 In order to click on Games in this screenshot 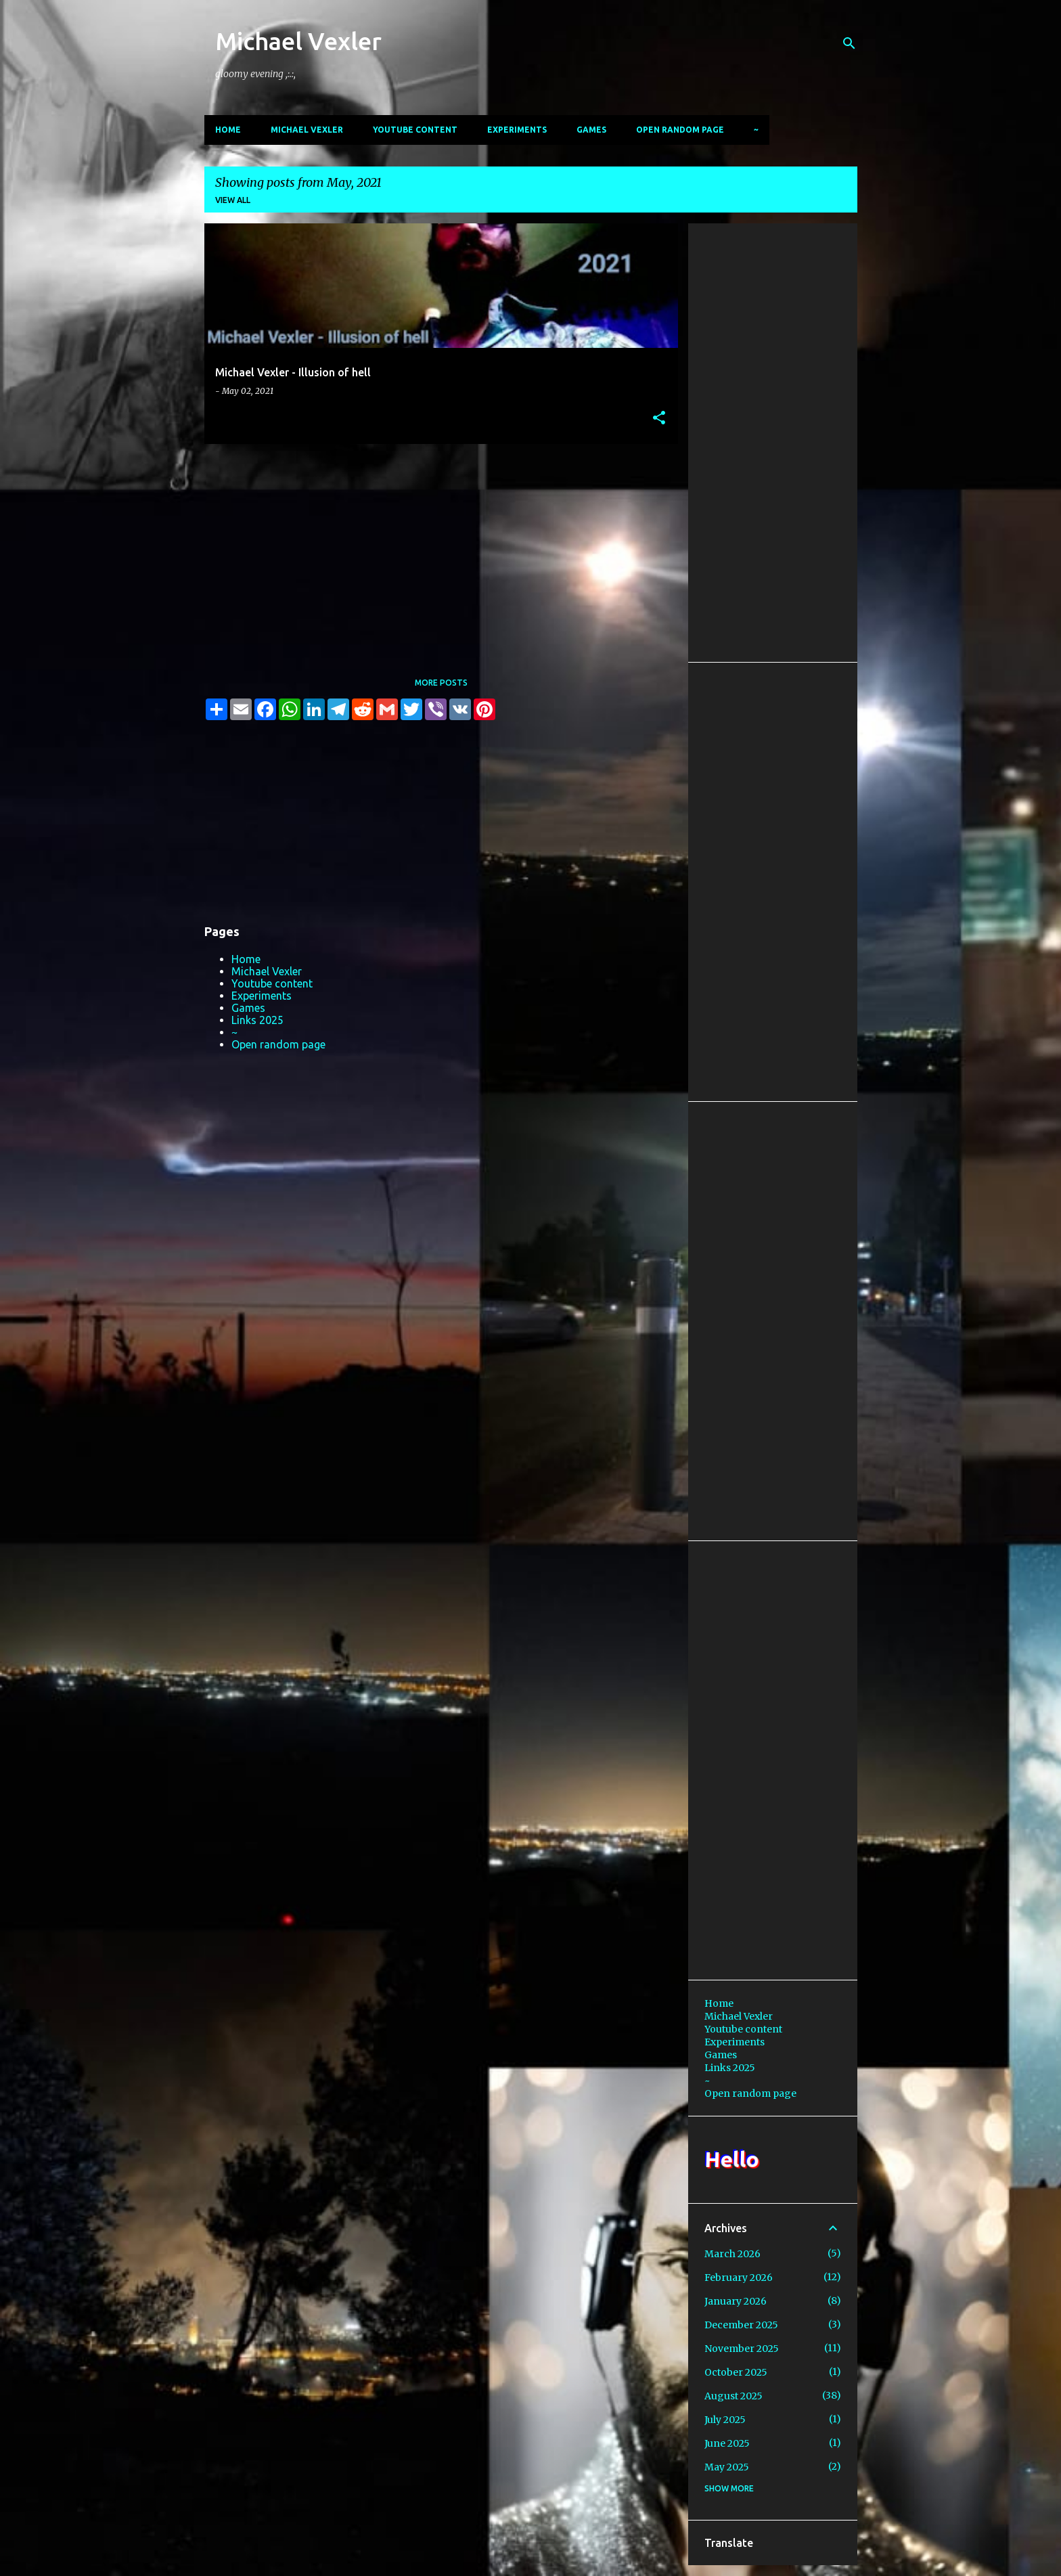, I will do `click(591, 129)`.